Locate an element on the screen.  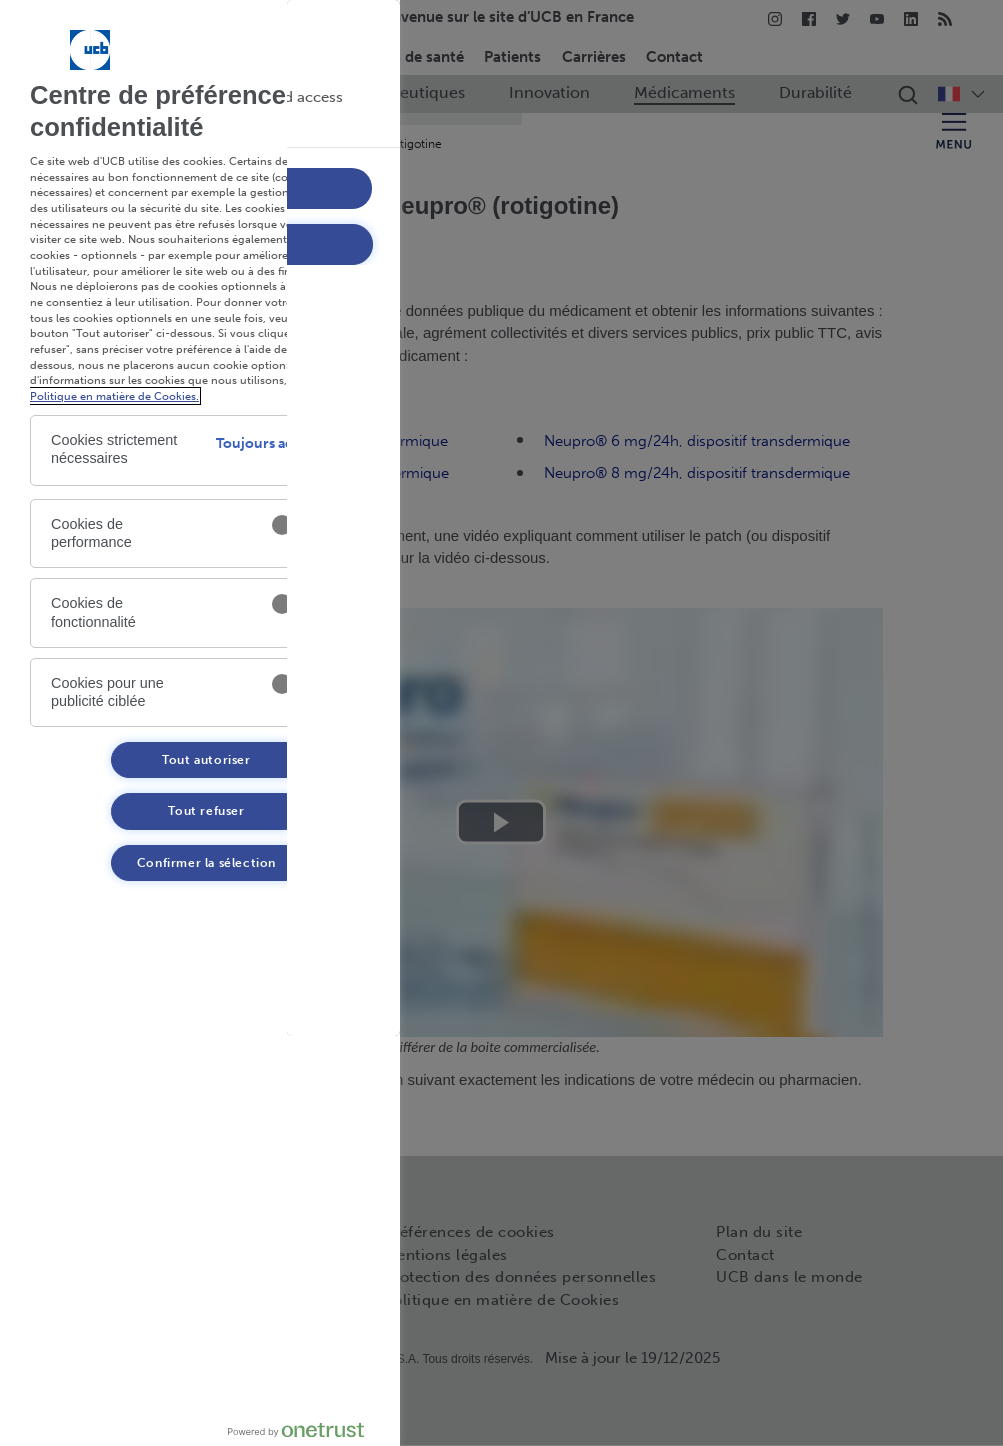
Tout autoriser is located at coordinates (206, 760).